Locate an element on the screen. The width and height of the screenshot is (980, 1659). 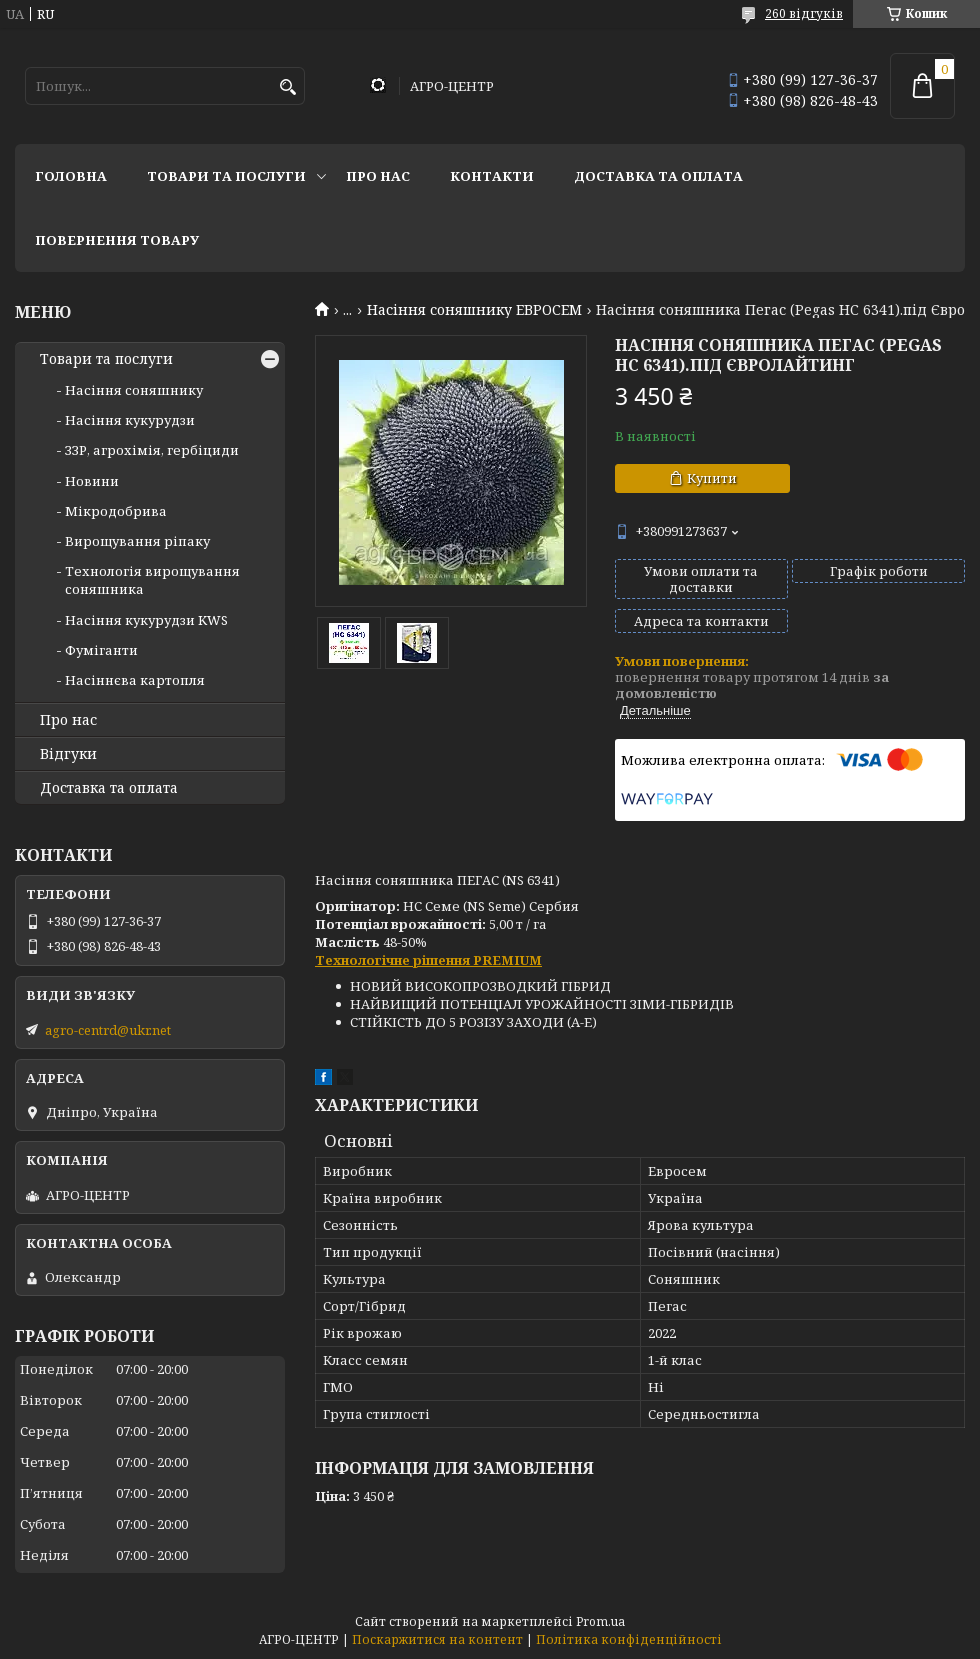
Насіннєва картопля is located at coordinates (135, 680).